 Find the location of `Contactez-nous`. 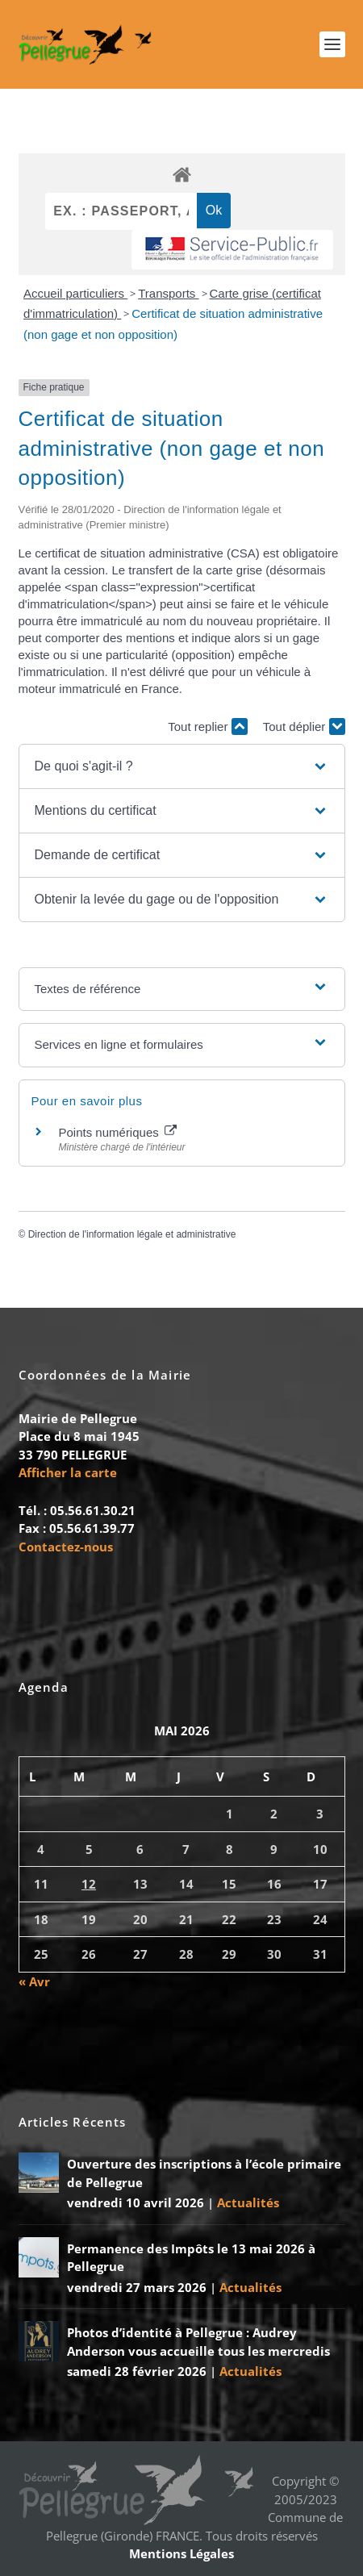

Contactez-nous is located at coordinates (66, 1547).